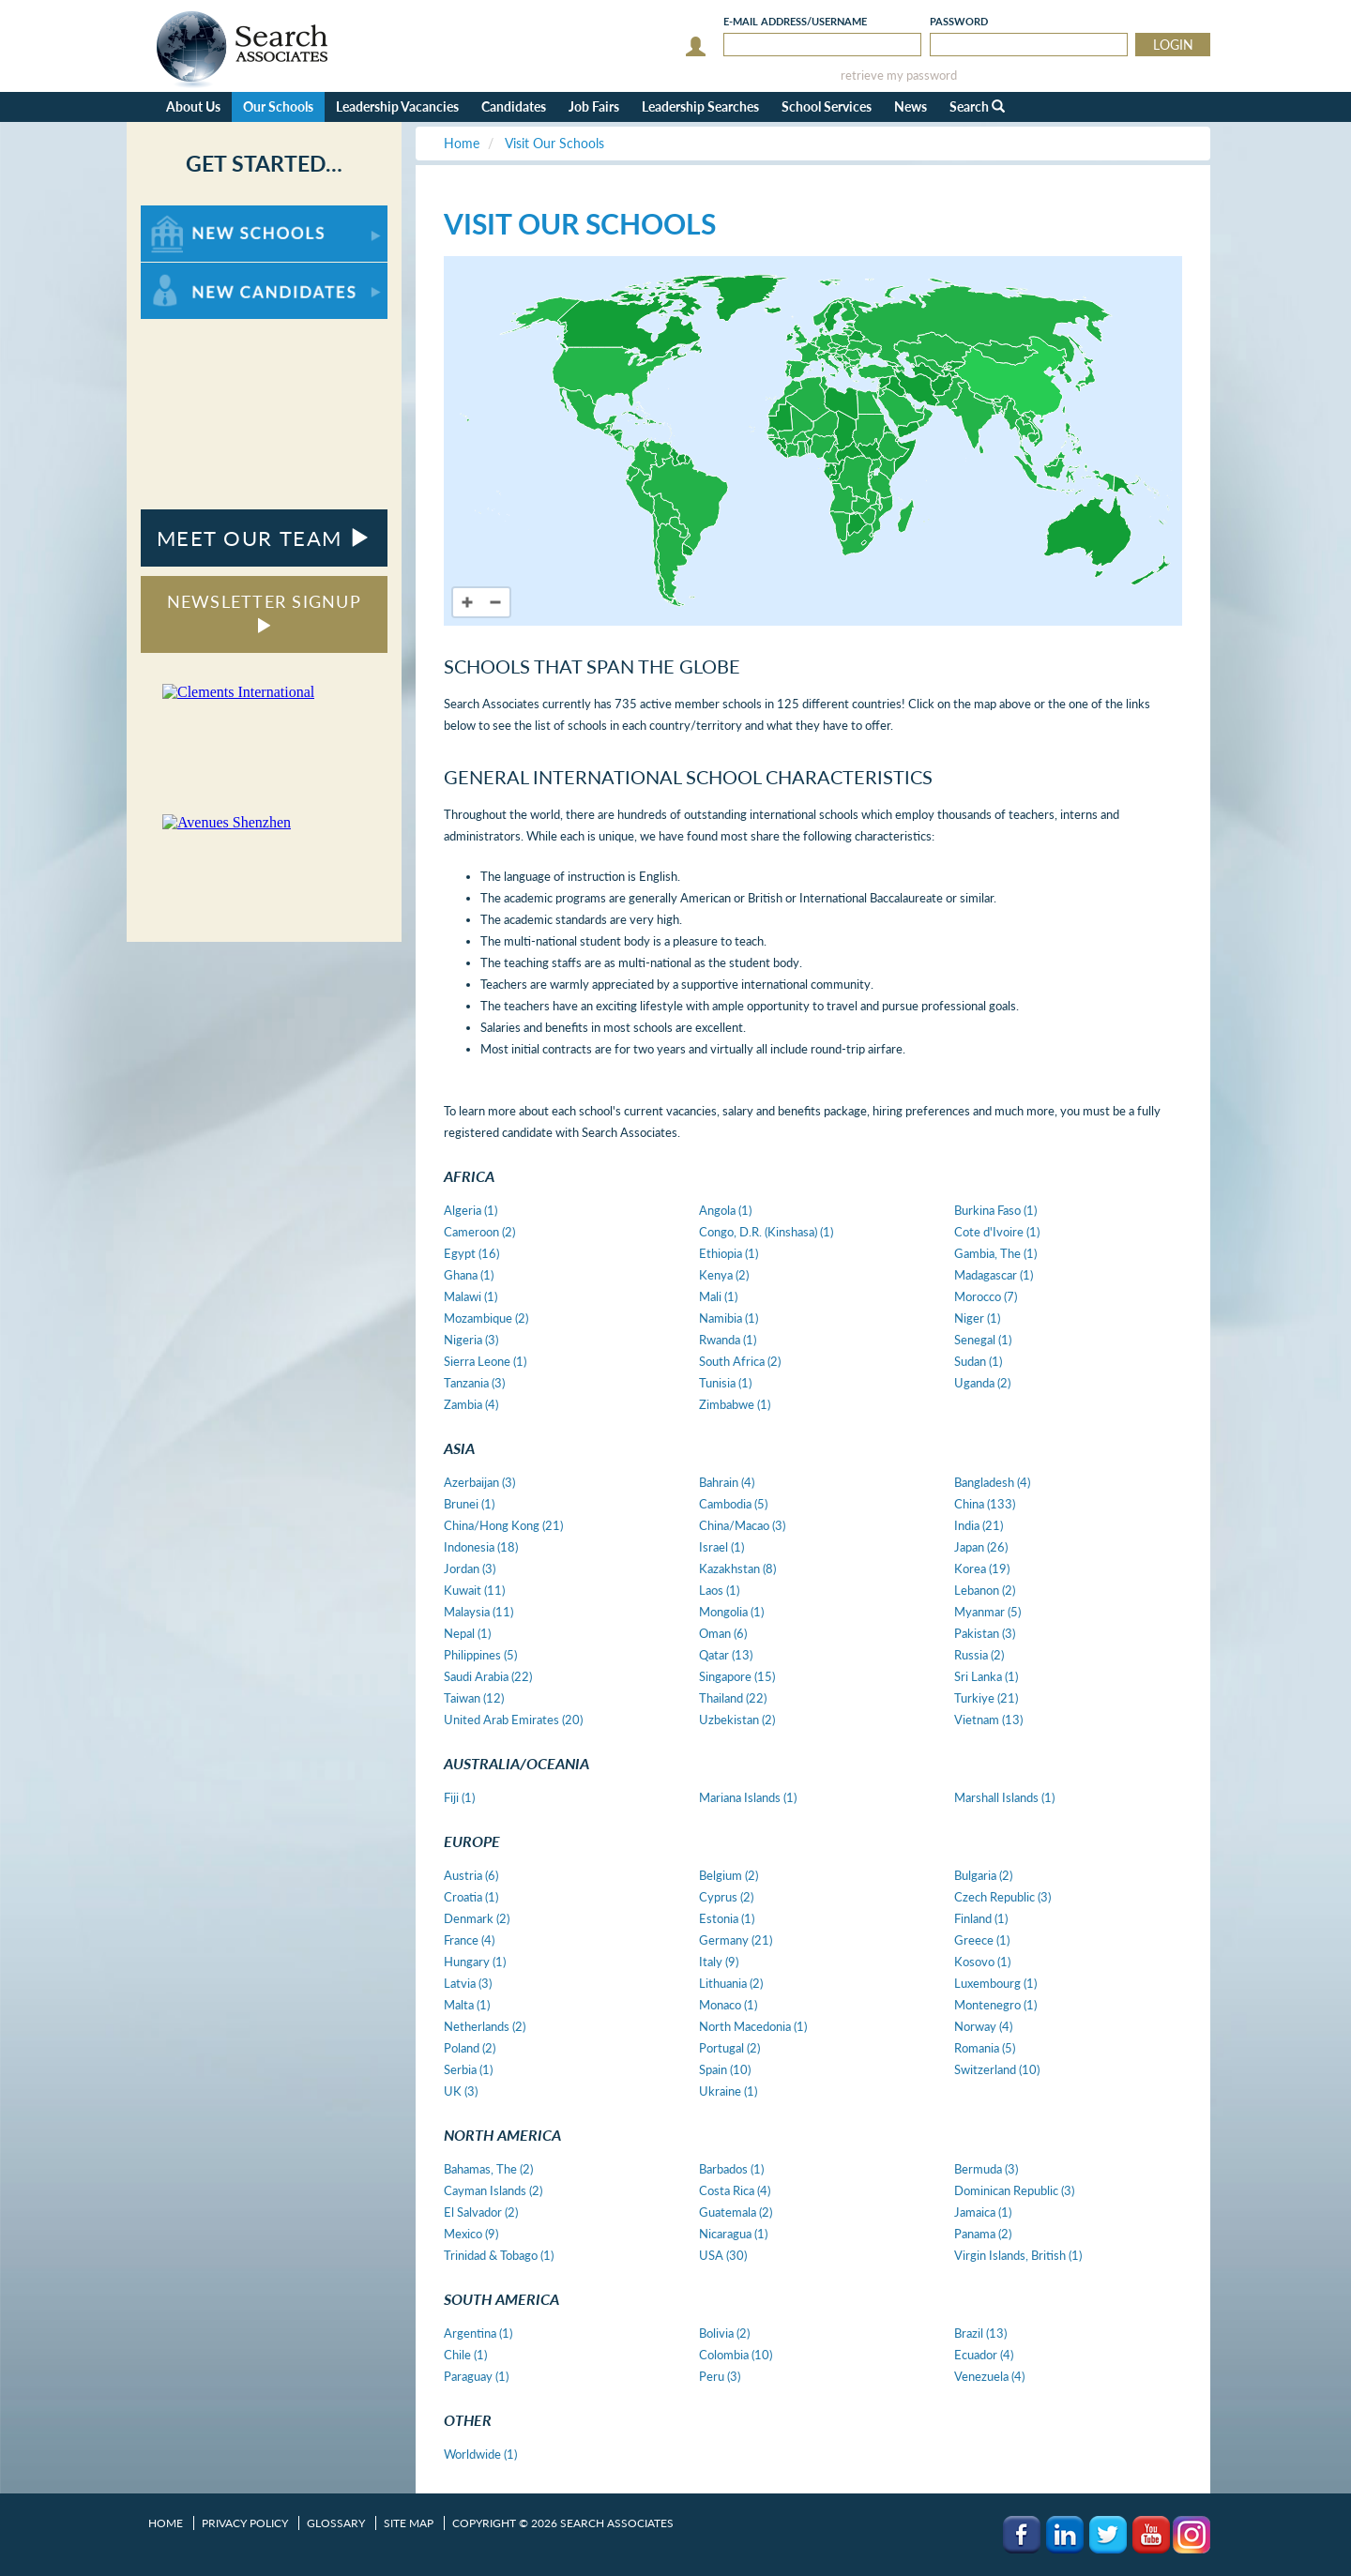 The height and width of the screenshot is (2576, 1351). Describe the element at coordinates (485, 1361) in the screenshot. I see `Sierra Leone (1)` at that location.